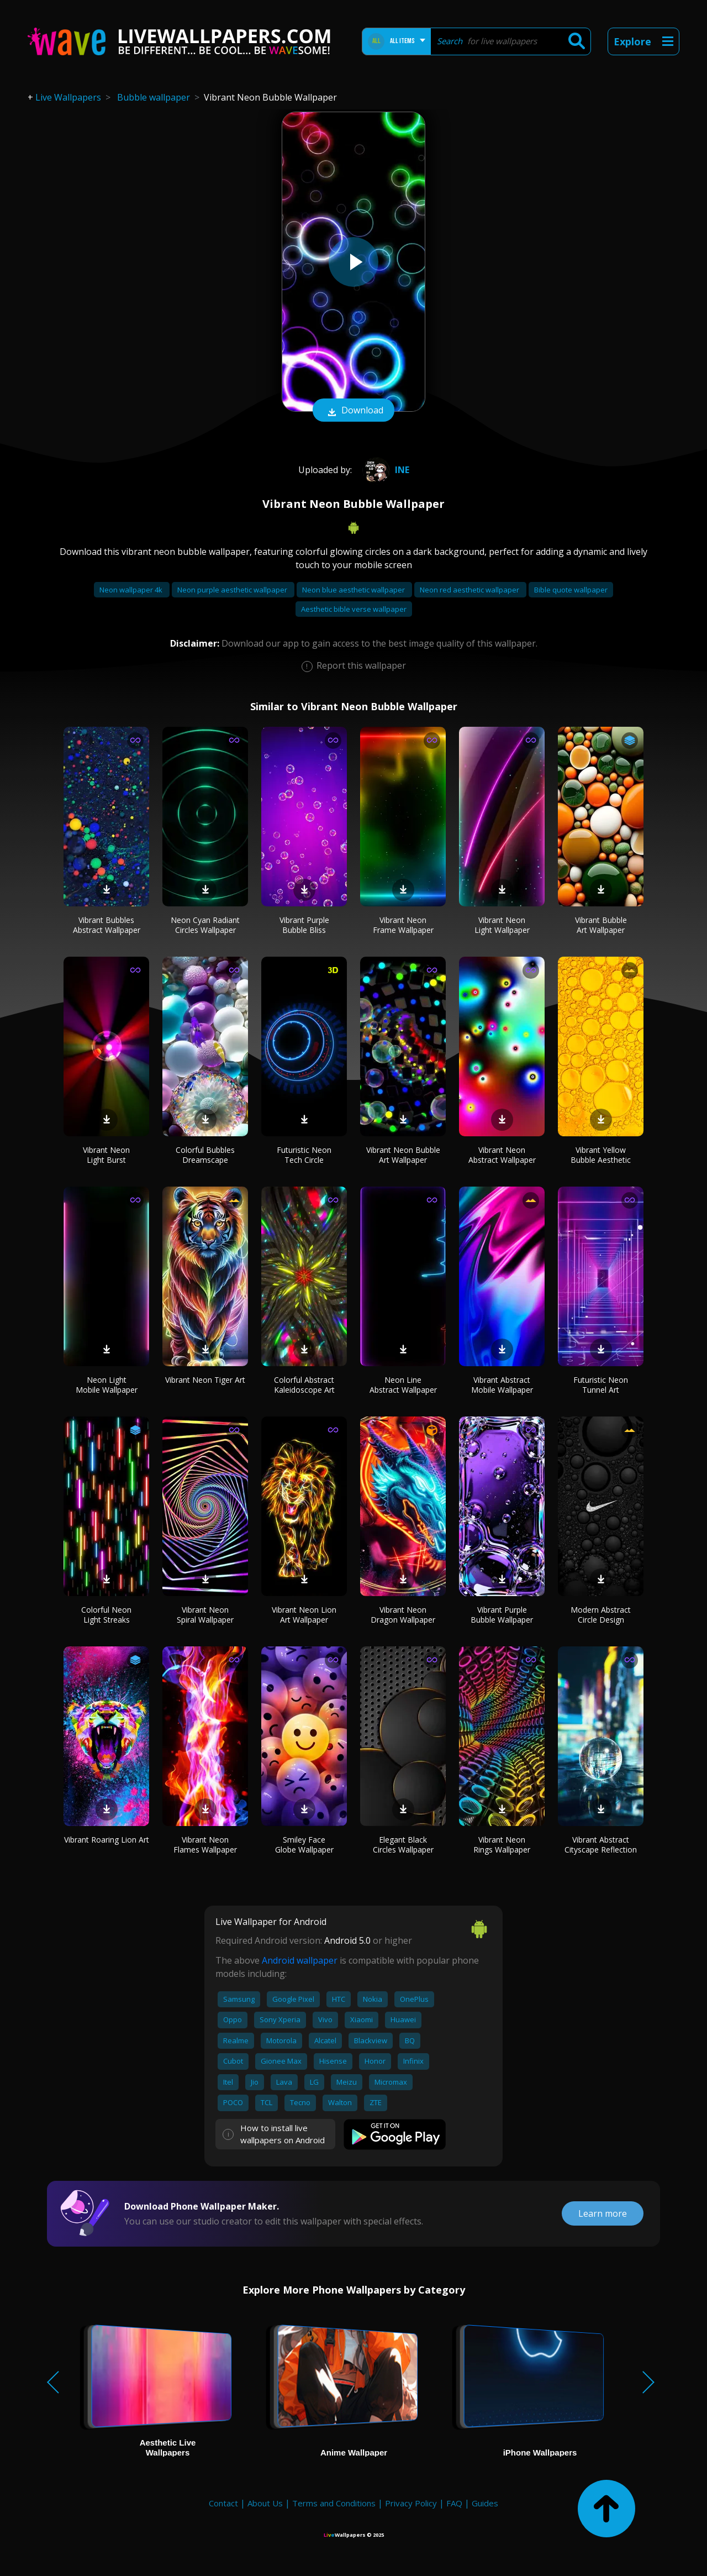 This screenshot has height=2576, width=707. What do you see at coordinates (600, 1384) in the screenshot?
I see `Futuristic Neon Tunnel Art` at bounding box center [600, 1384].